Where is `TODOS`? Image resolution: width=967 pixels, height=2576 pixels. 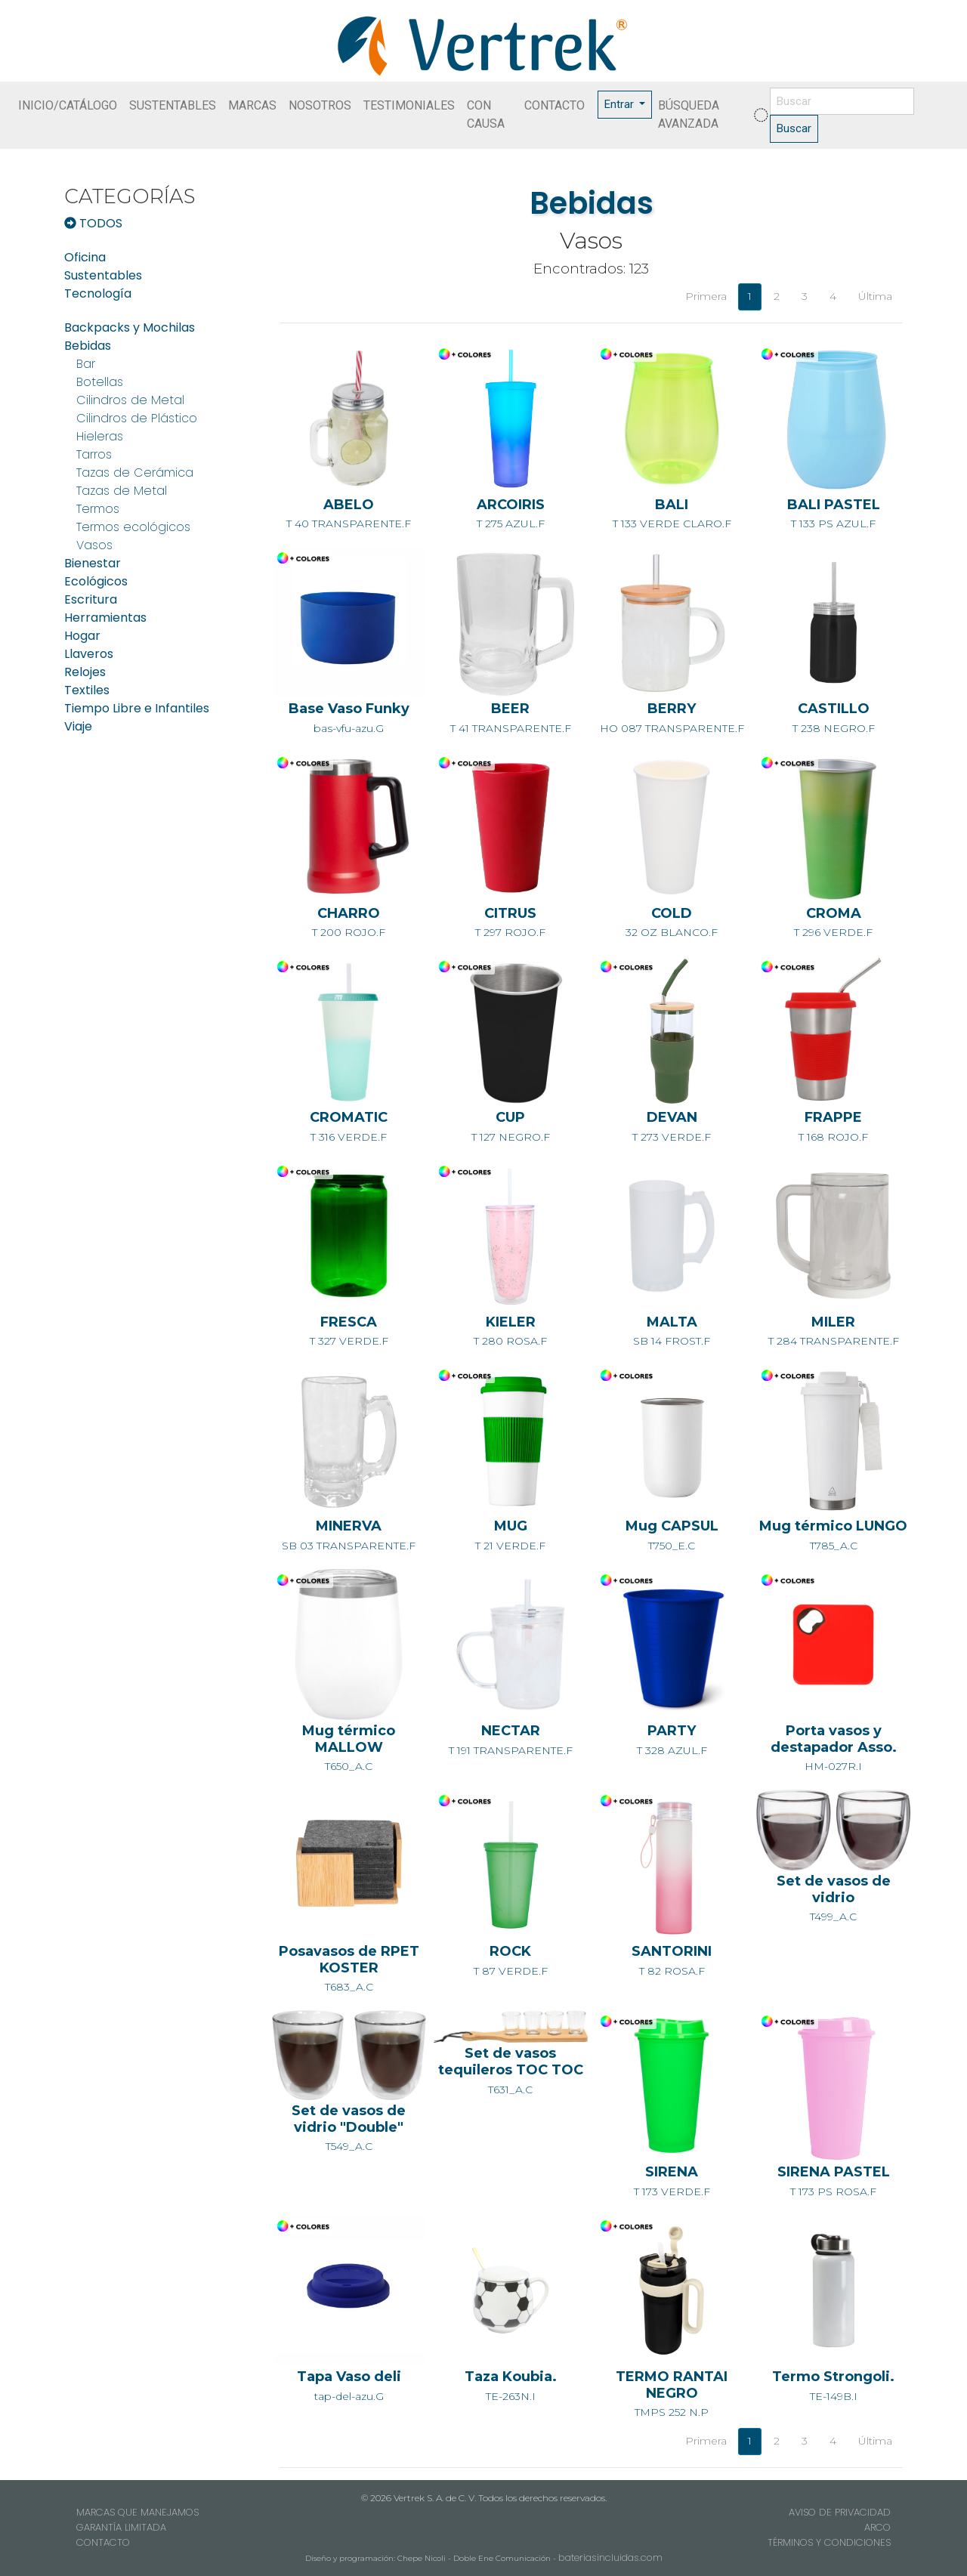
TODOS is located at coordinates (93, 223).